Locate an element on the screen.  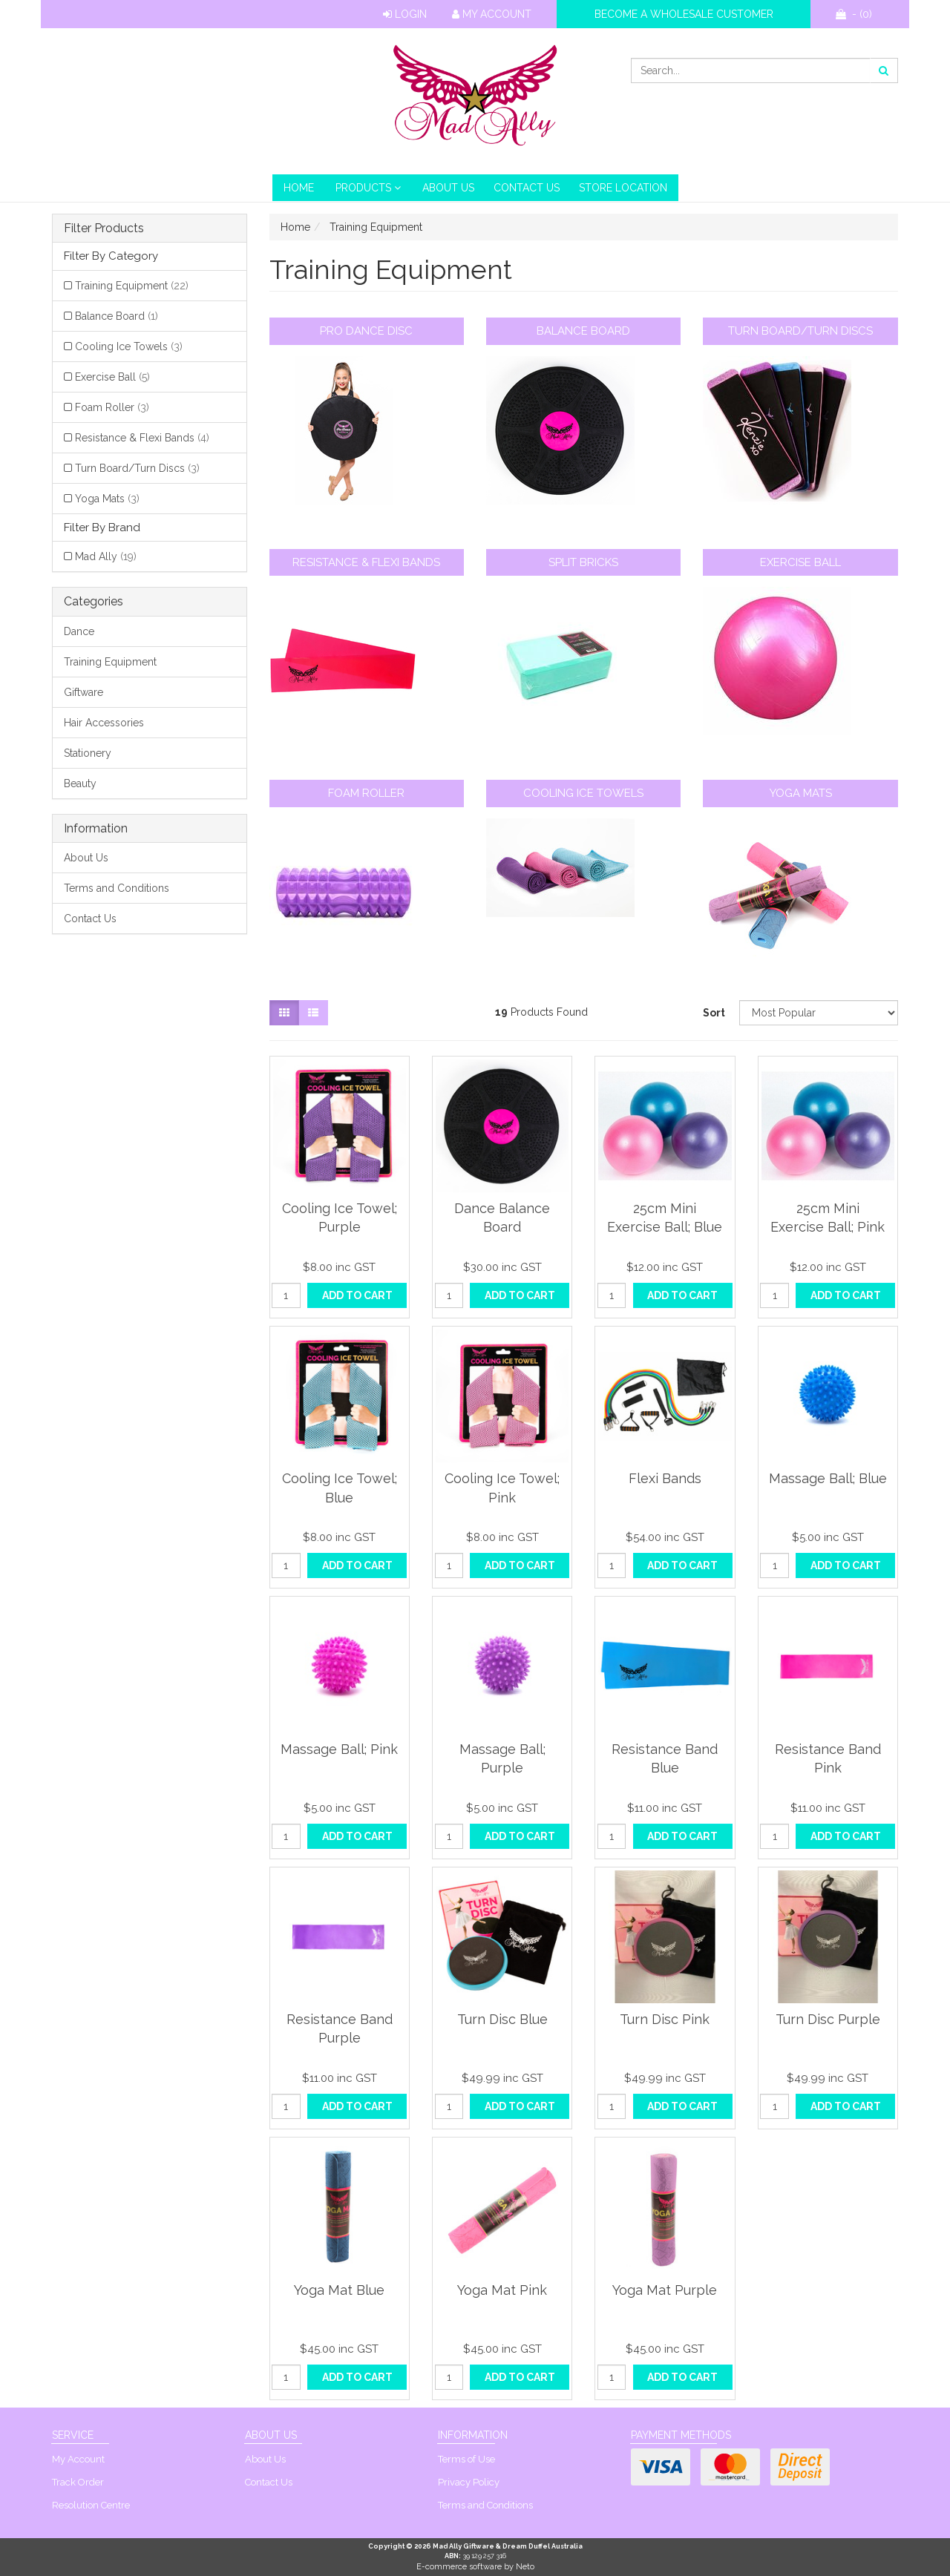
Become a wholesale customer is located at coordinates (683, 14).